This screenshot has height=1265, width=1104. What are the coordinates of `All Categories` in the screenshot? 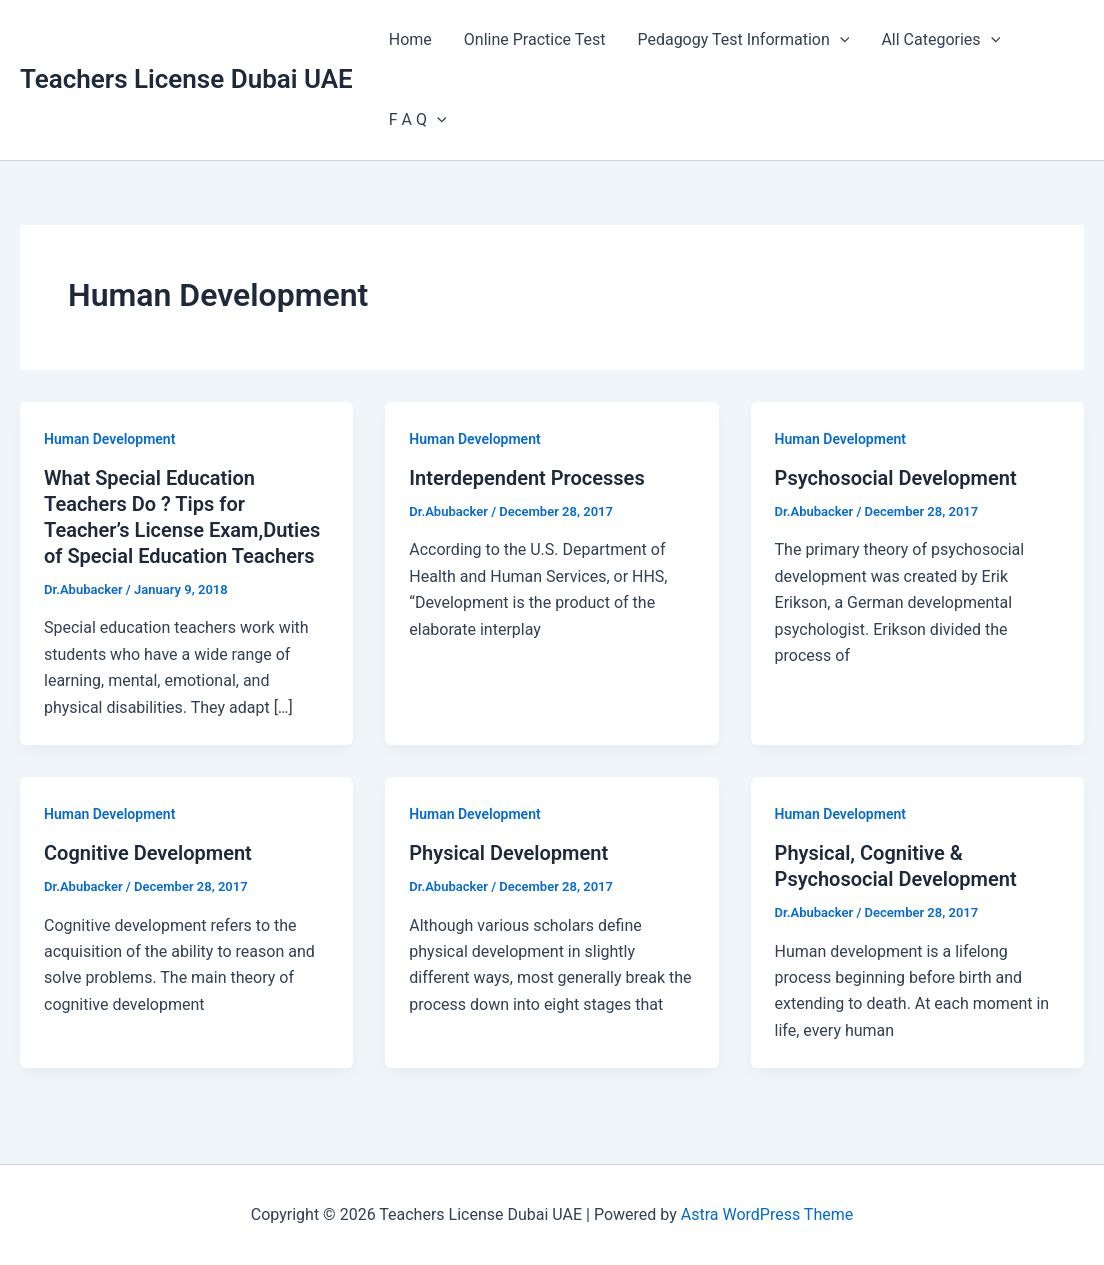 It's located at (940, 40).